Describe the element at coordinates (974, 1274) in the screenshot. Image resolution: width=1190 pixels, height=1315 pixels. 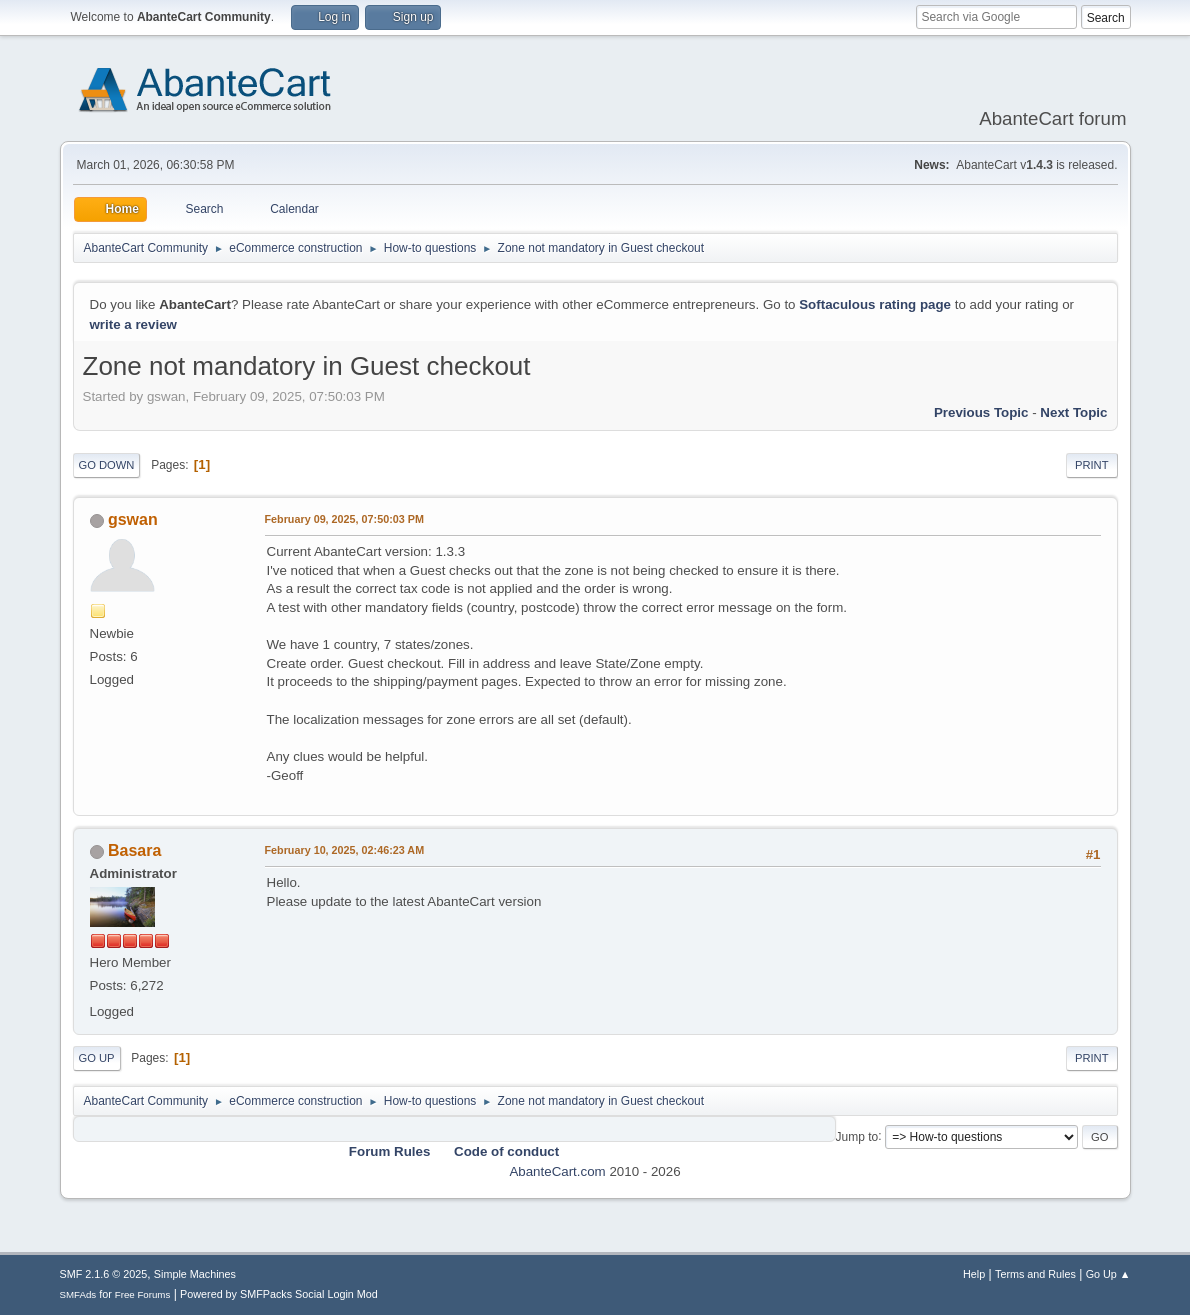
I see `Help` at that location.